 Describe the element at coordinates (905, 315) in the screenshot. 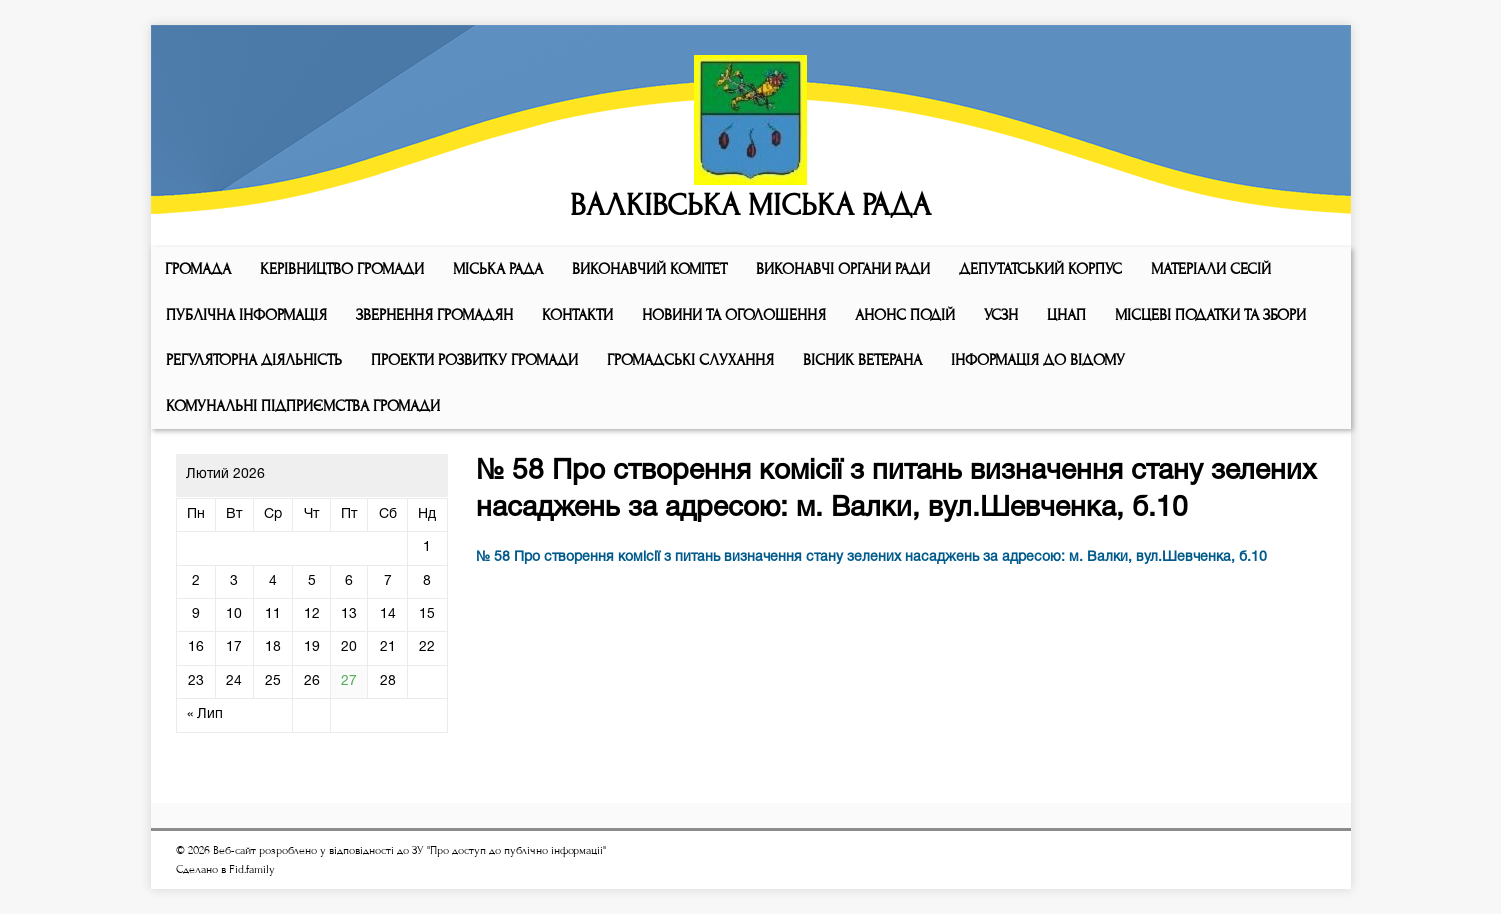

I see `АНОНС ПОДІЙ` at that location.